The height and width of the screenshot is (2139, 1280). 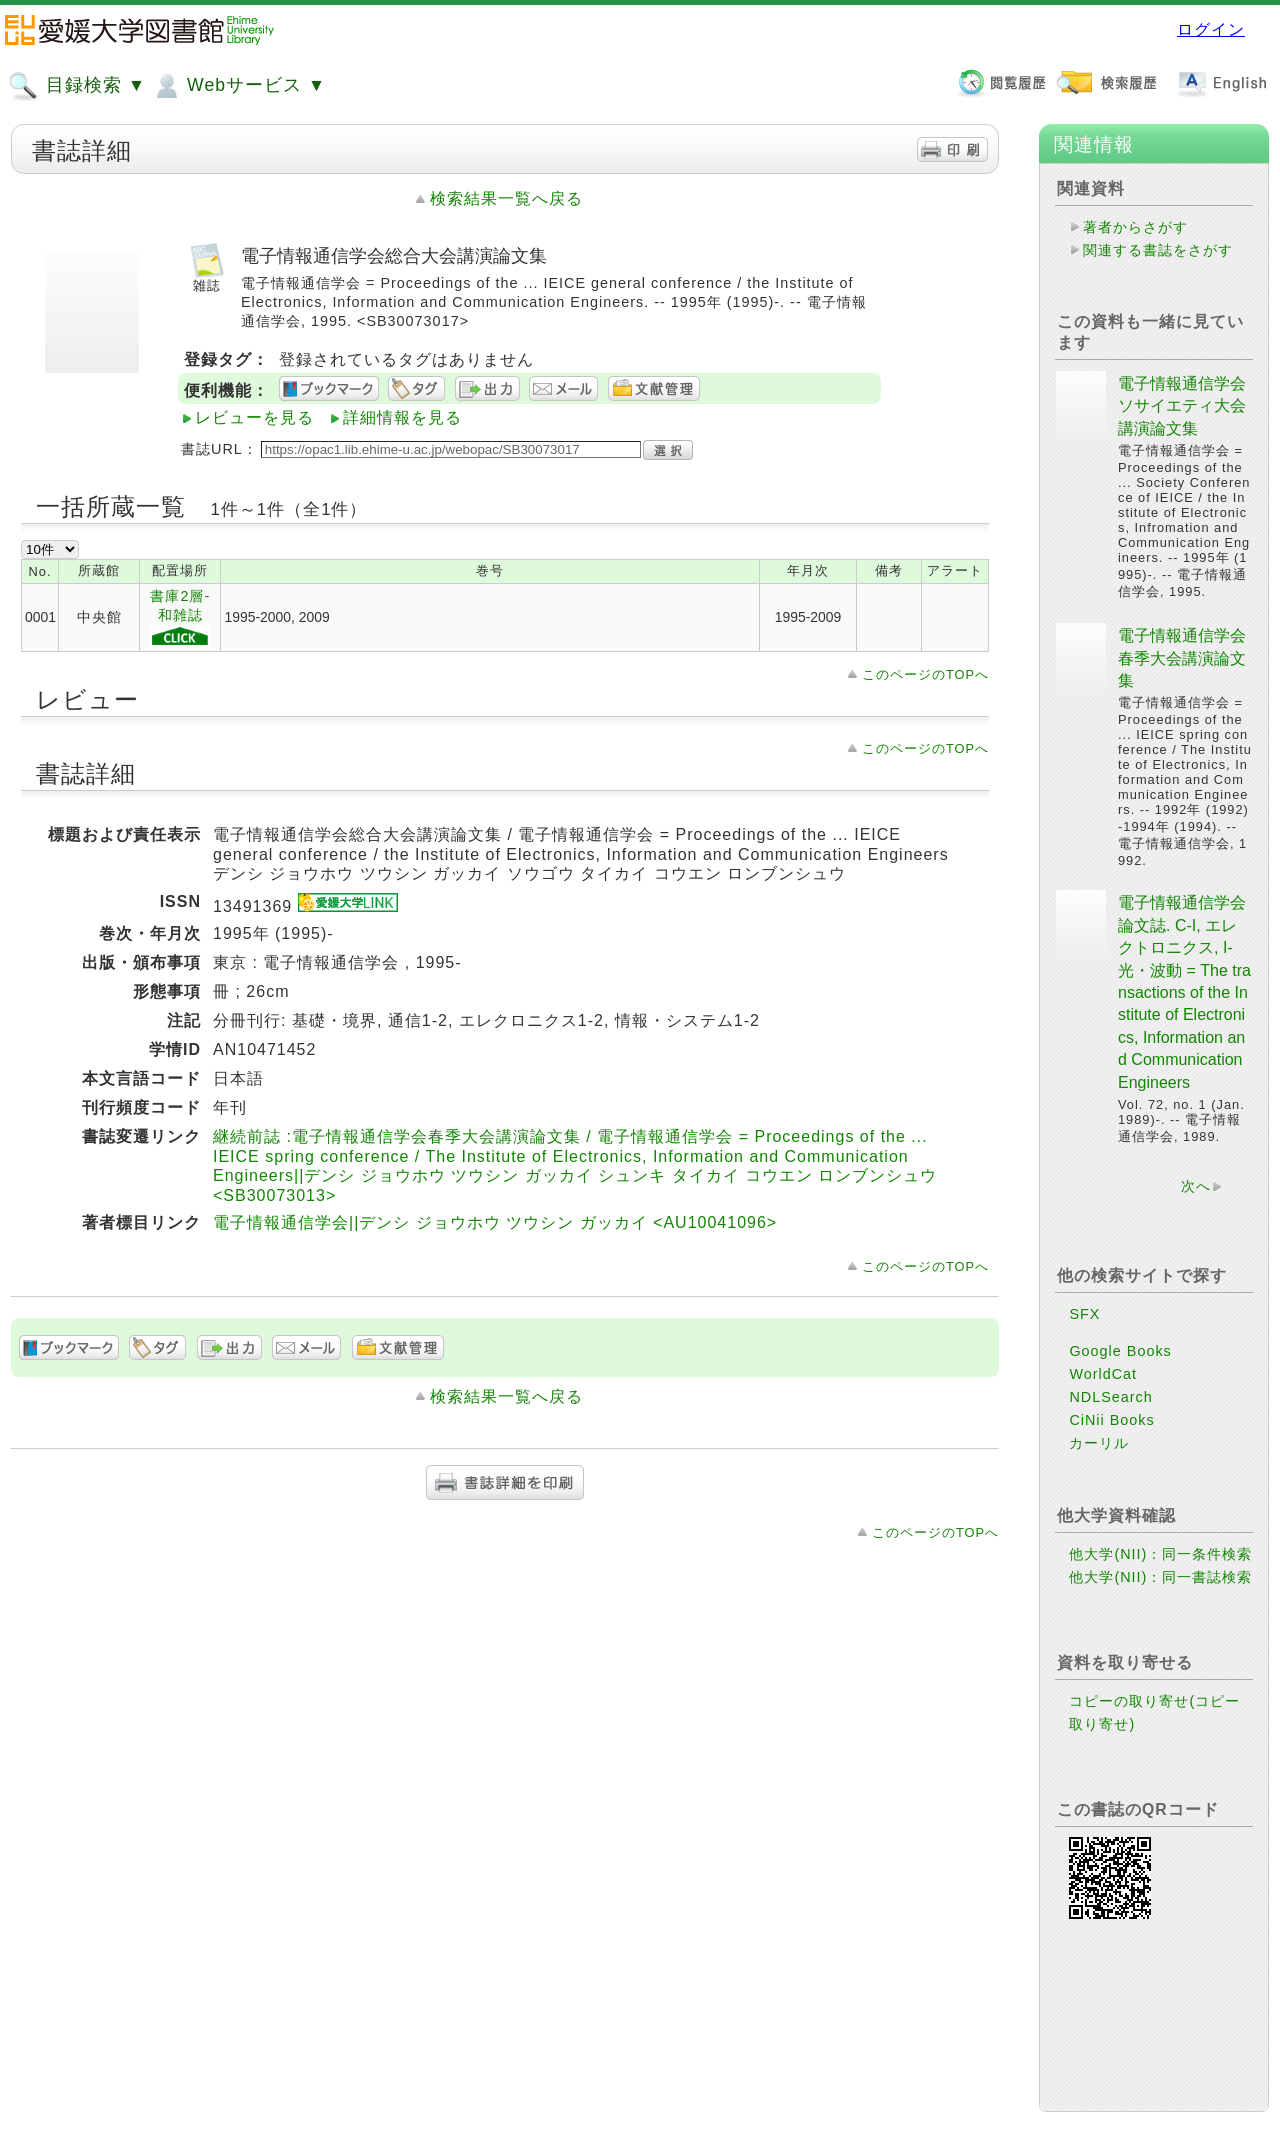 What do you see at coordinates (1110, 1397) in the screenshot?
I see `NDLSearch` at bounding box center [1110, 1397].